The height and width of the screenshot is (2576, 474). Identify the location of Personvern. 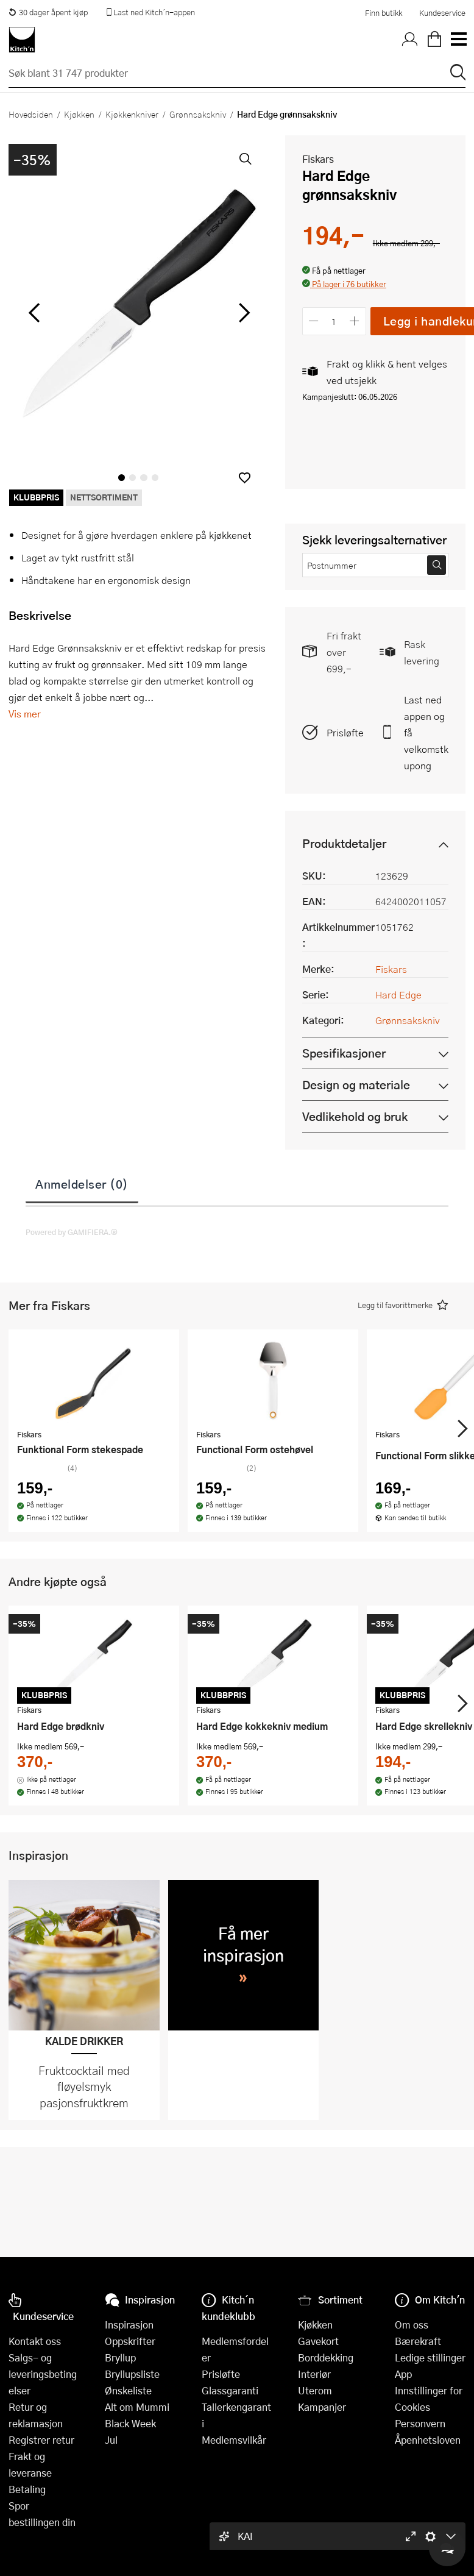
(420, 2423).